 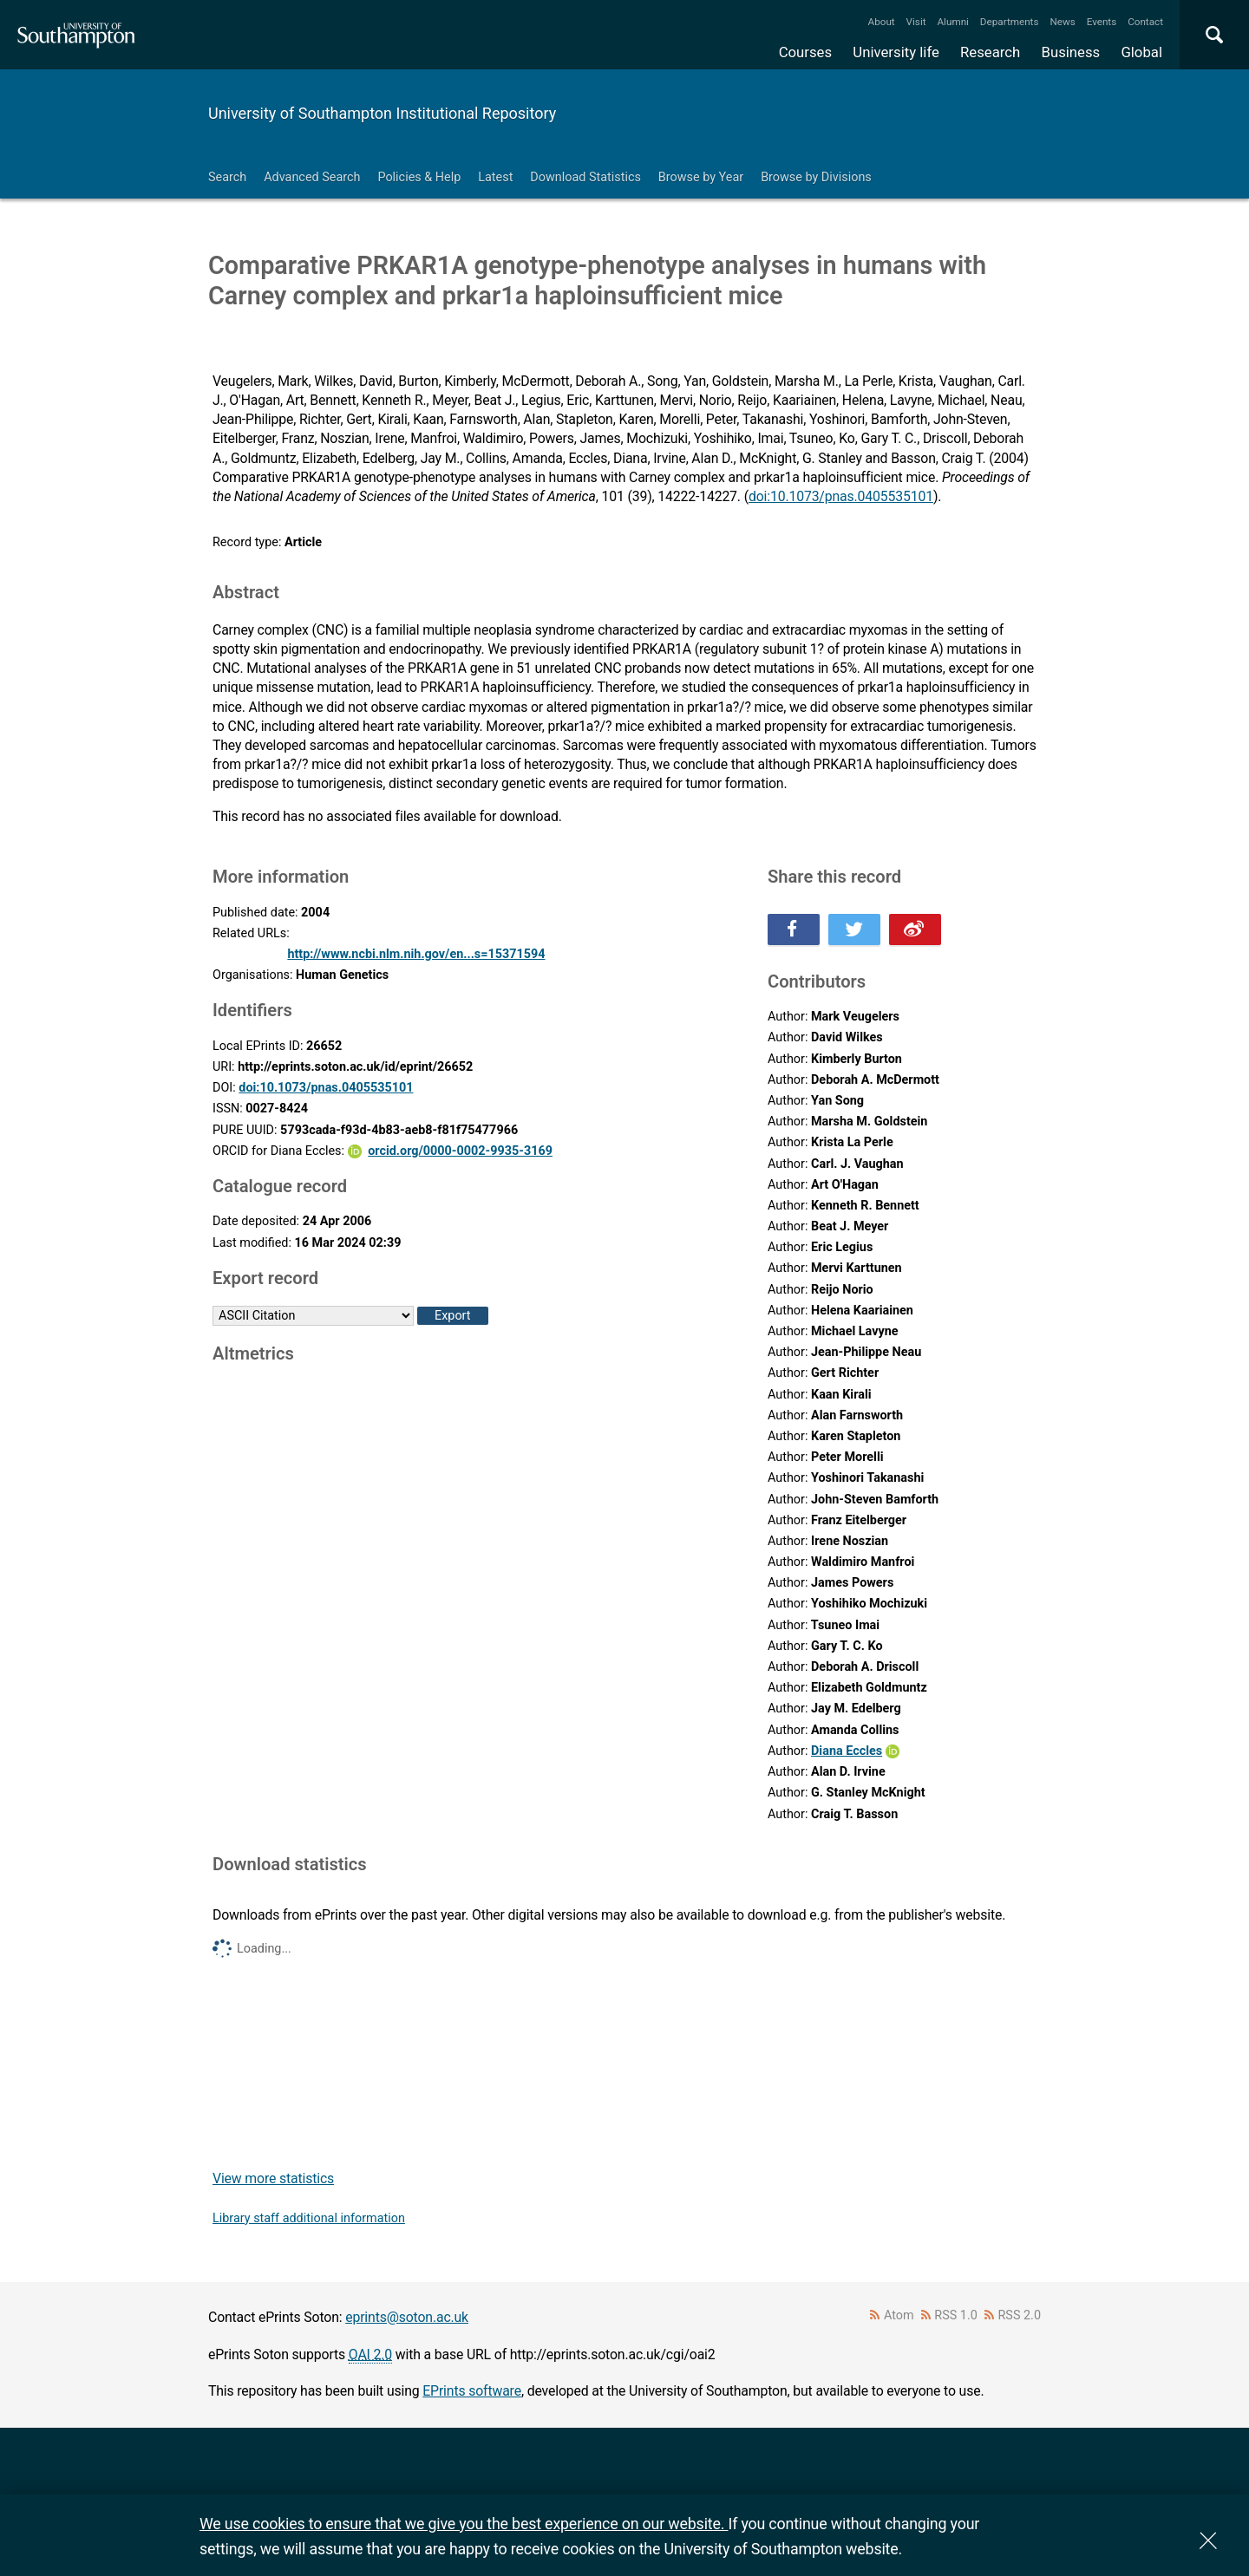 What do you see at coordinates (460, 1151) in the screenshot?
I see `orcid.org/0000-0002-9935-3169` at bounding box center [460, 1151].